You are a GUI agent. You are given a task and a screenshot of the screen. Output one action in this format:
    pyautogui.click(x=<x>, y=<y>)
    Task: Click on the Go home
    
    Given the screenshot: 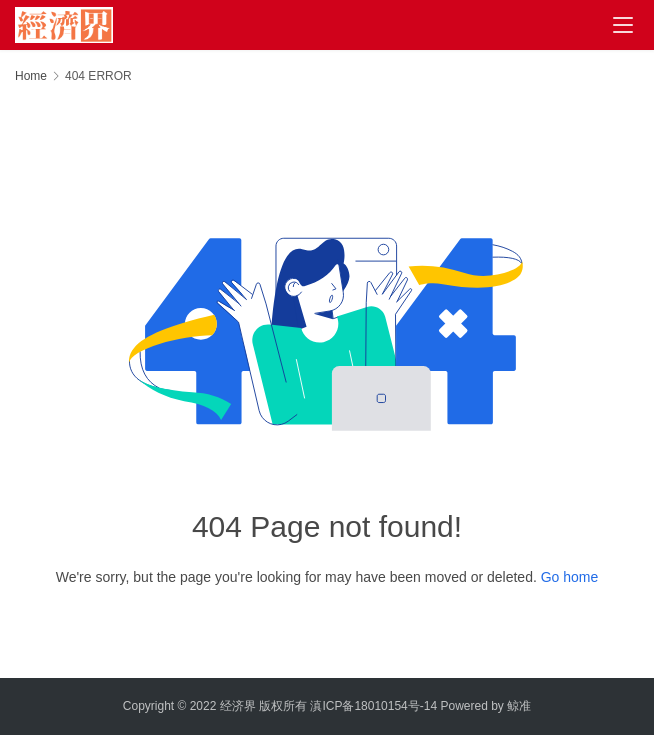 What is the action you would take?
    pyautogui.click(x=570, y=577)
    